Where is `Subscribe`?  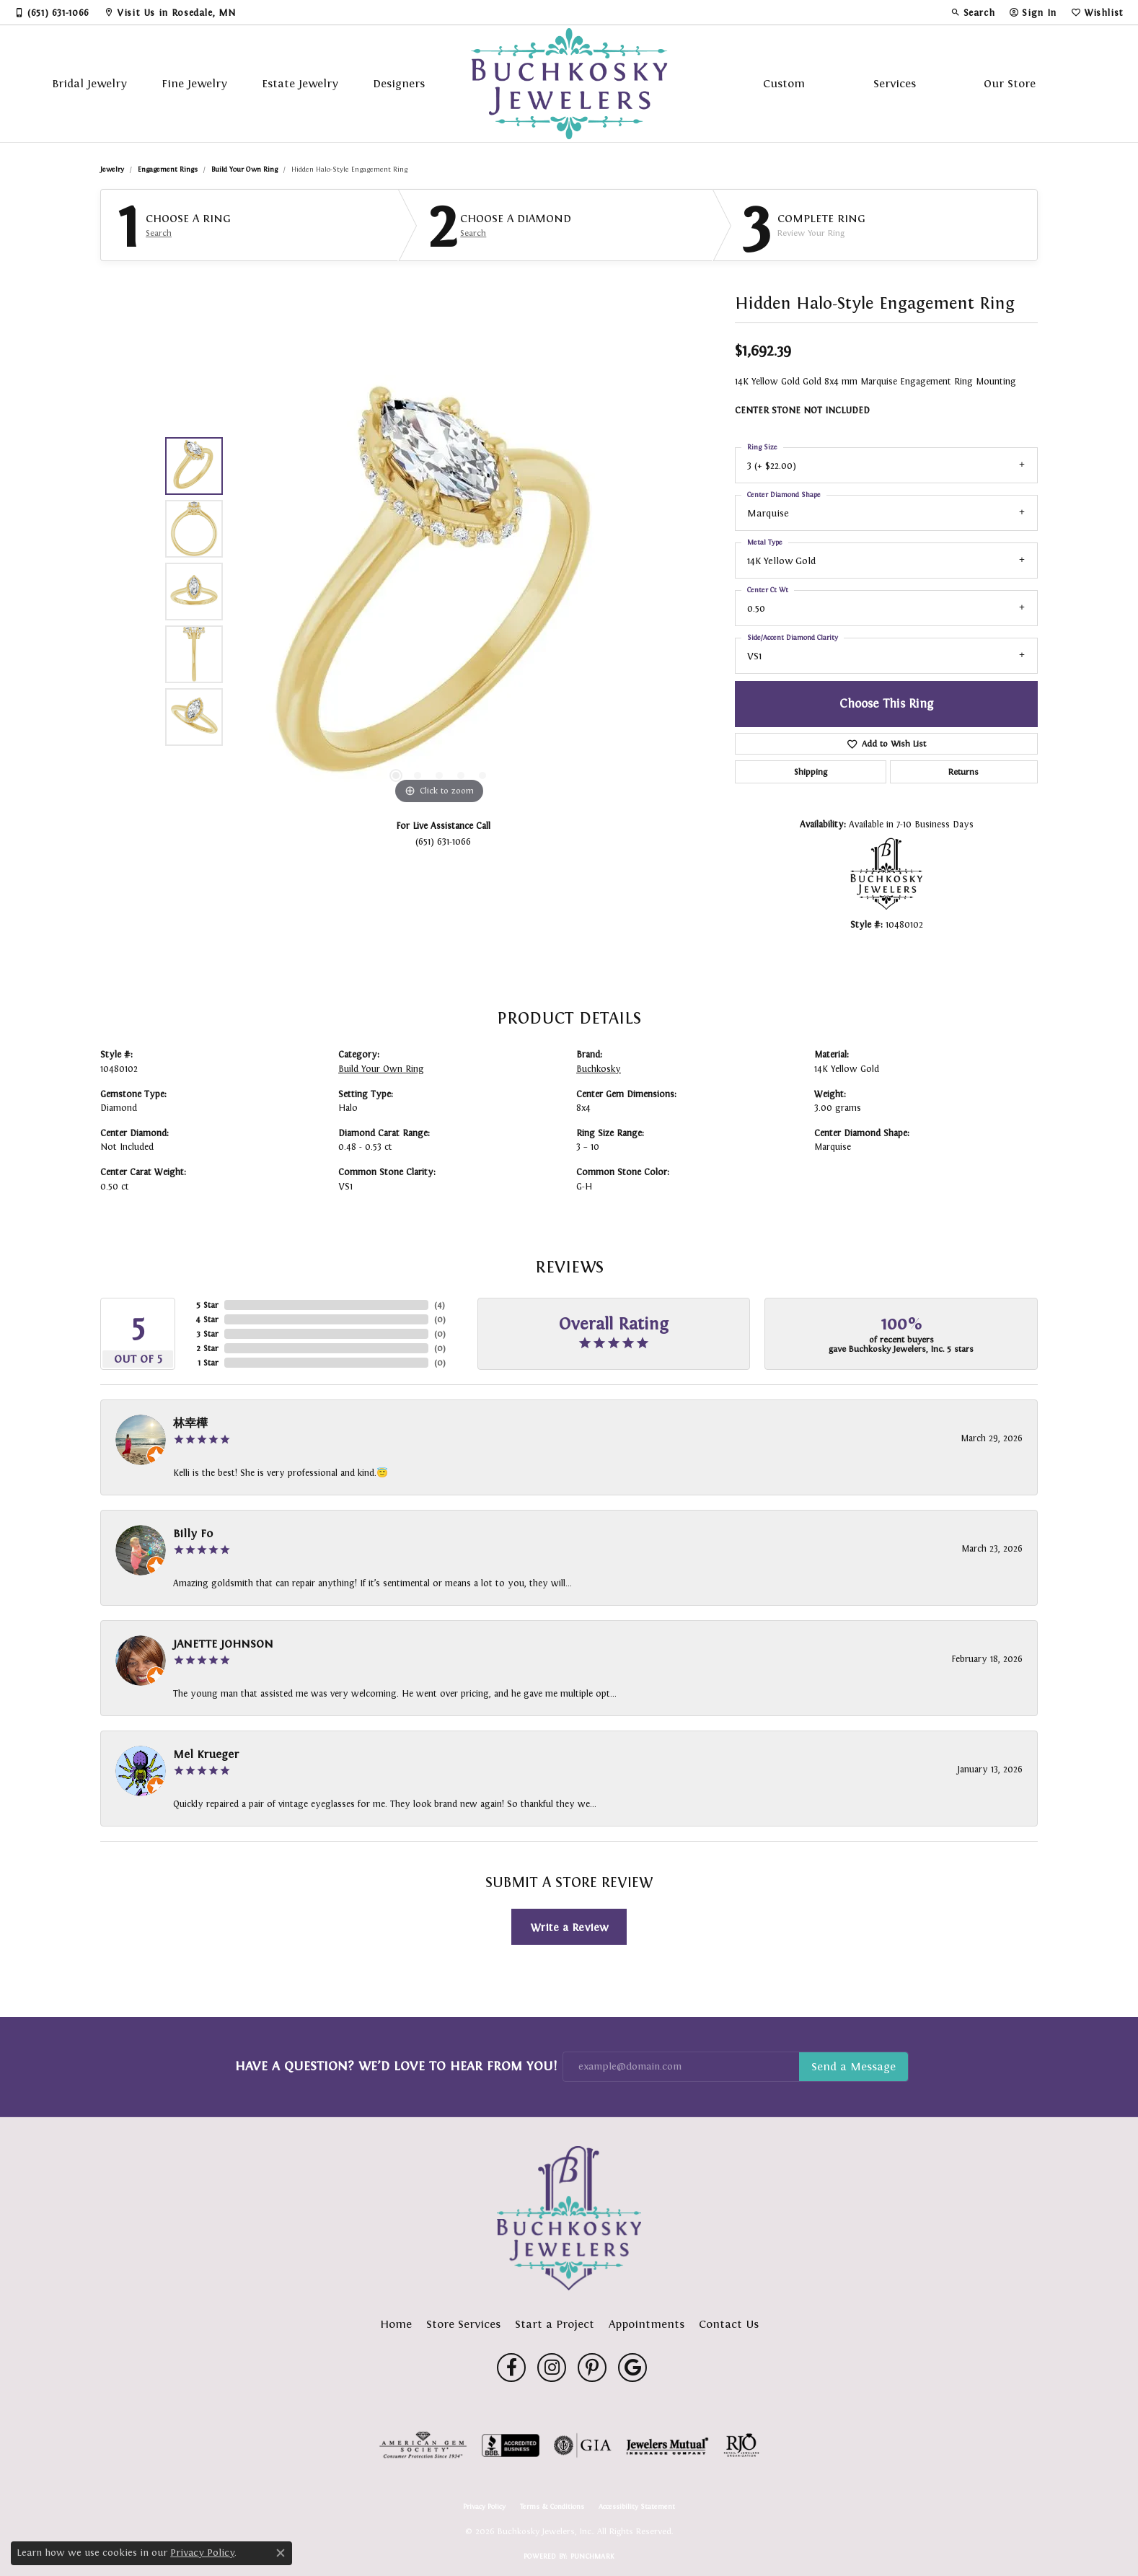
Subscribe is located at coordinates (853, 2066).